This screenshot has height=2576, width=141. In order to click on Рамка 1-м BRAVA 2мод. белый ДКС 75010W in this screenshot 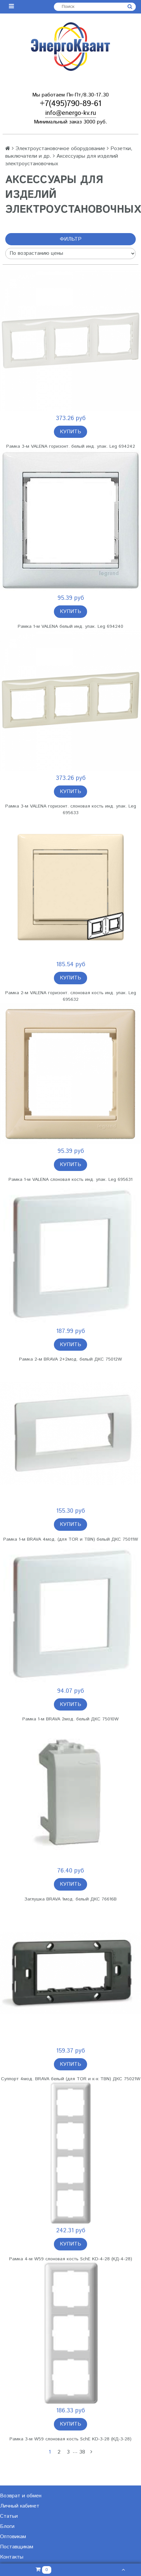, I will do `click(70, 1719)`.